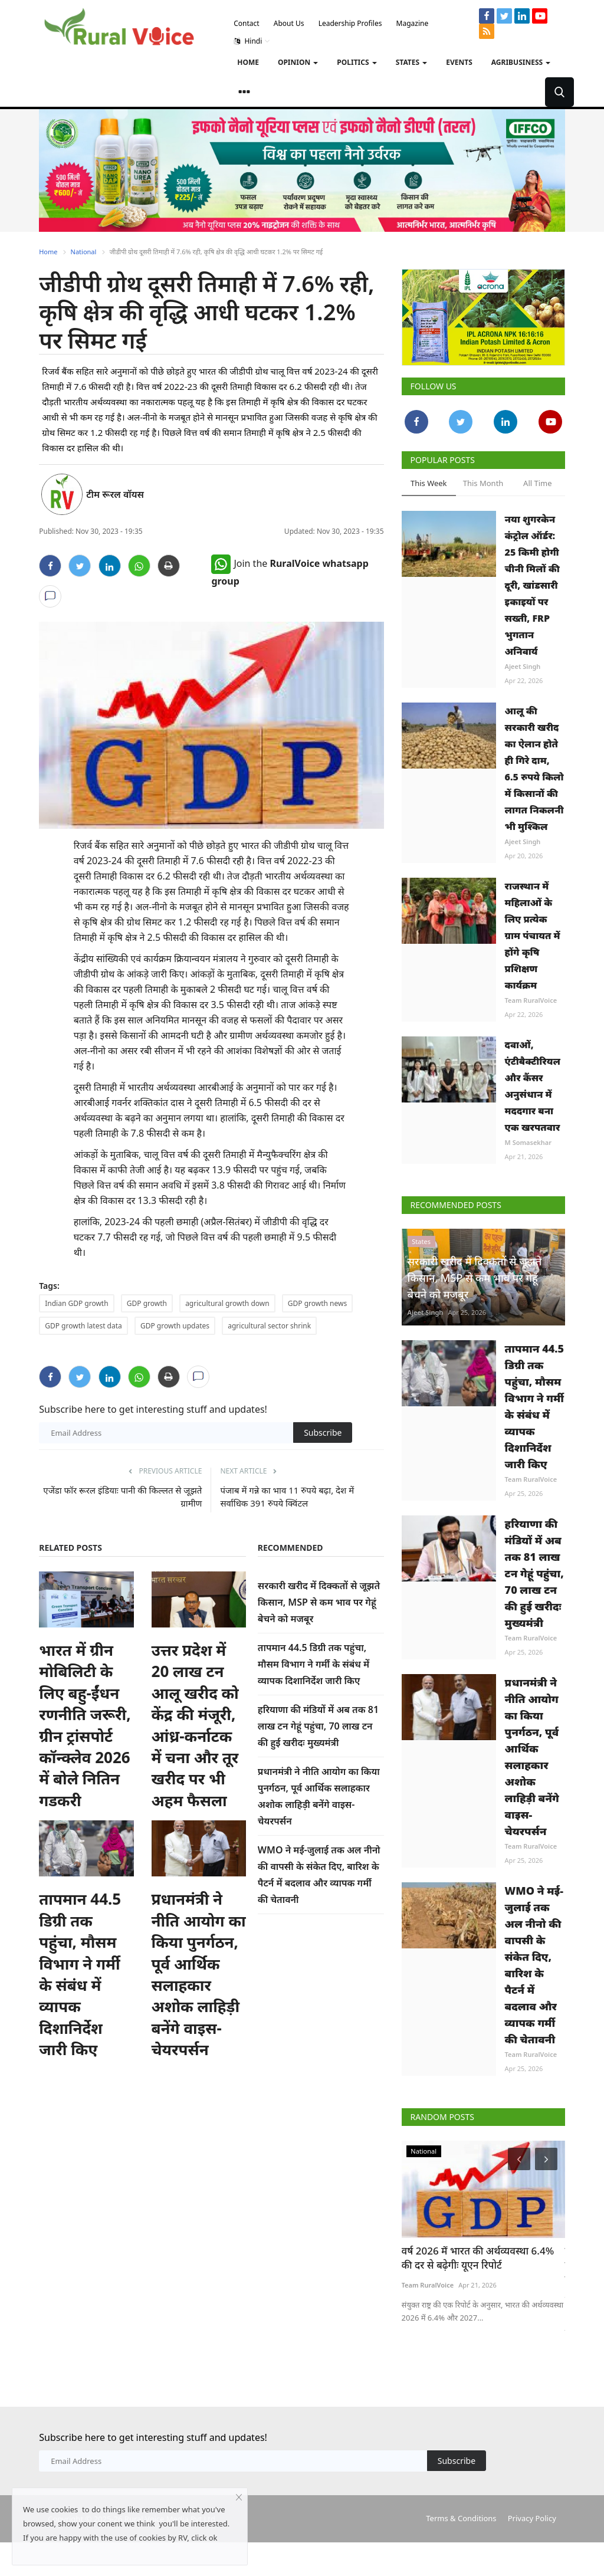 The width and height of the screenshot is (604, 2576). Describe the element at coordinates (537, 483) in the screenshot. I see `All Time` at that location.